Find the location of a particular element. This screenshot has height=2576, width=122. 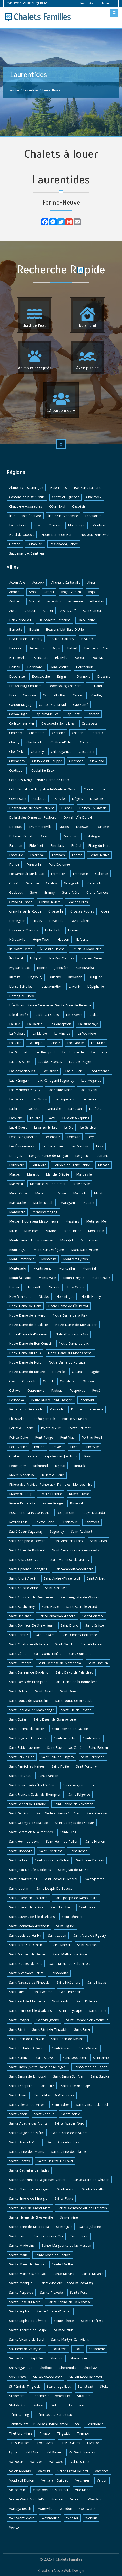

Laval-Ouest is located at coordinates (18, 1127).